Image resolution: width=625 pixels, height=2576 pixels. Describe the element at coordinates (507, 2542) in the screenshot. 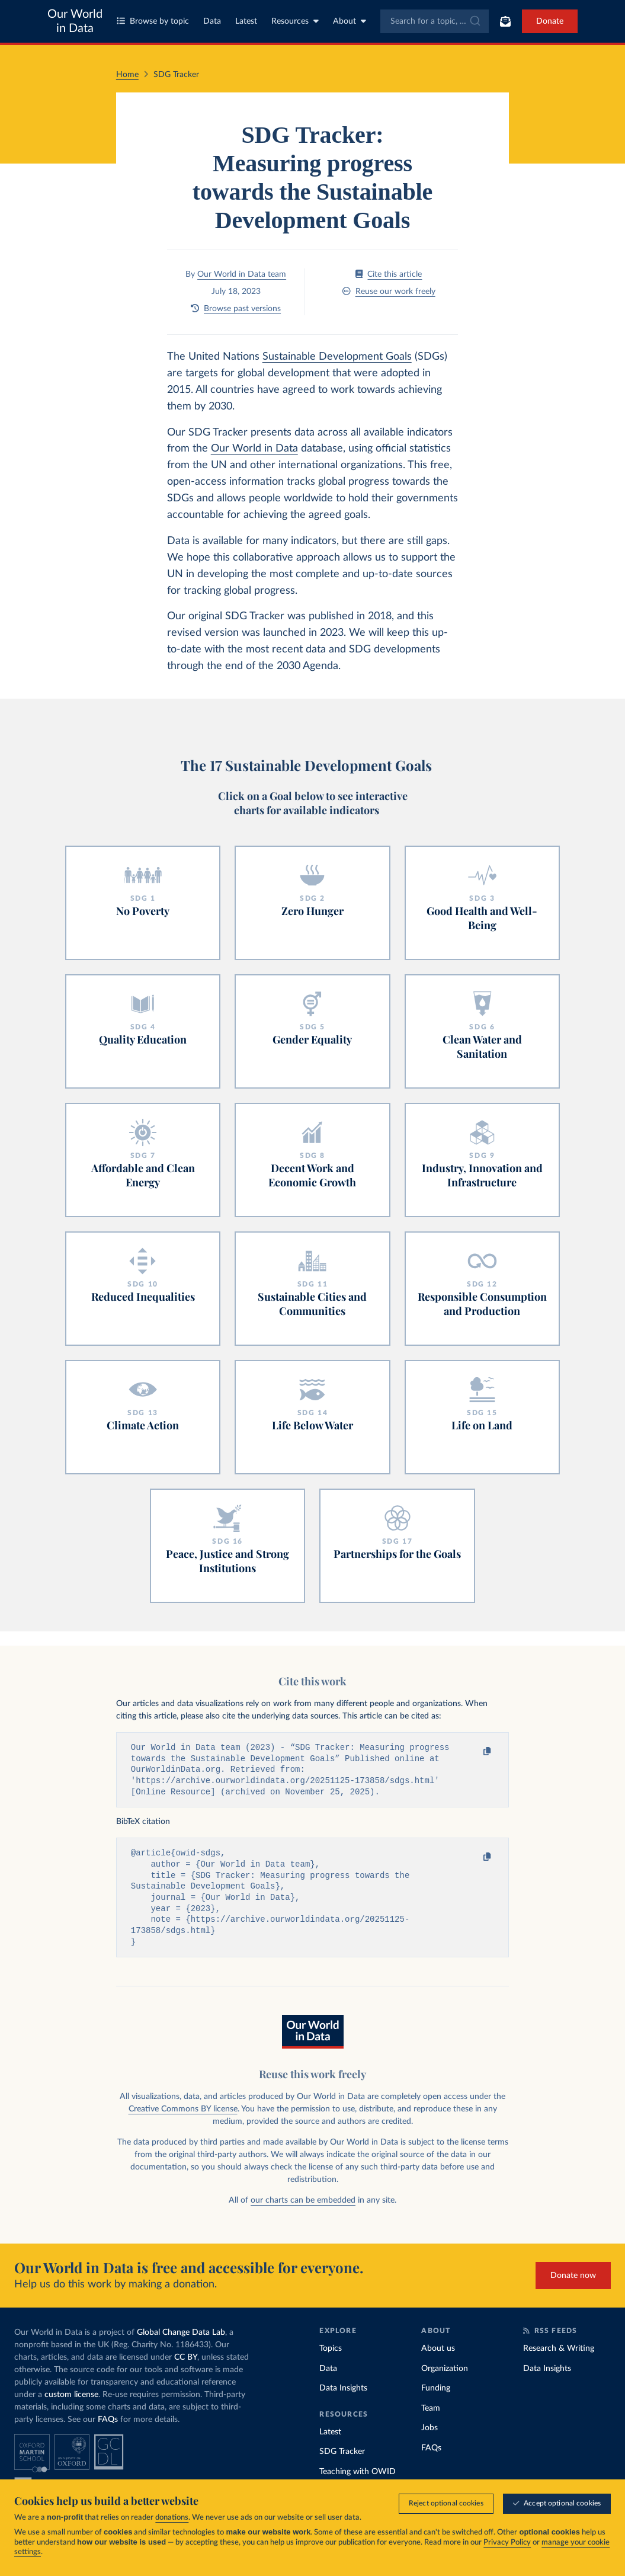

I see `Privacy Policy` at that location.